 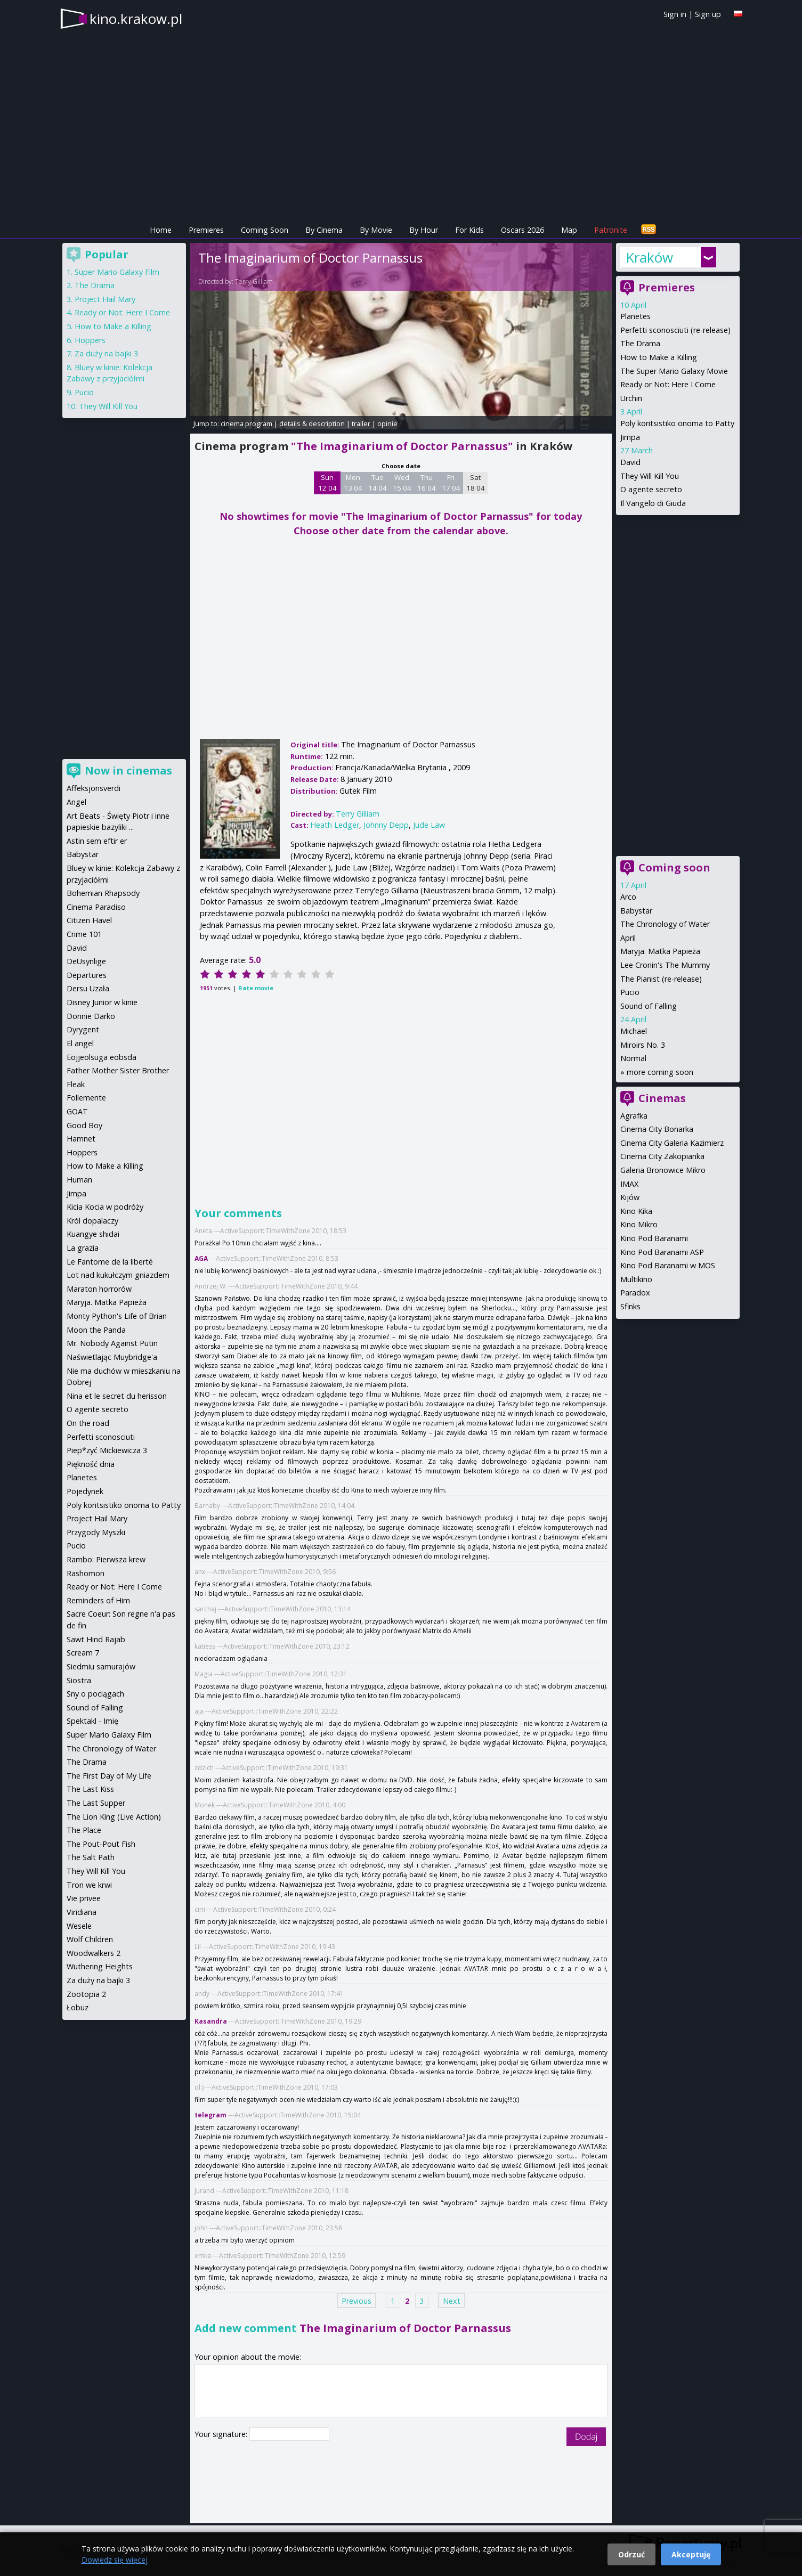 I want to click on On the road, so click(x=88, y=1423).